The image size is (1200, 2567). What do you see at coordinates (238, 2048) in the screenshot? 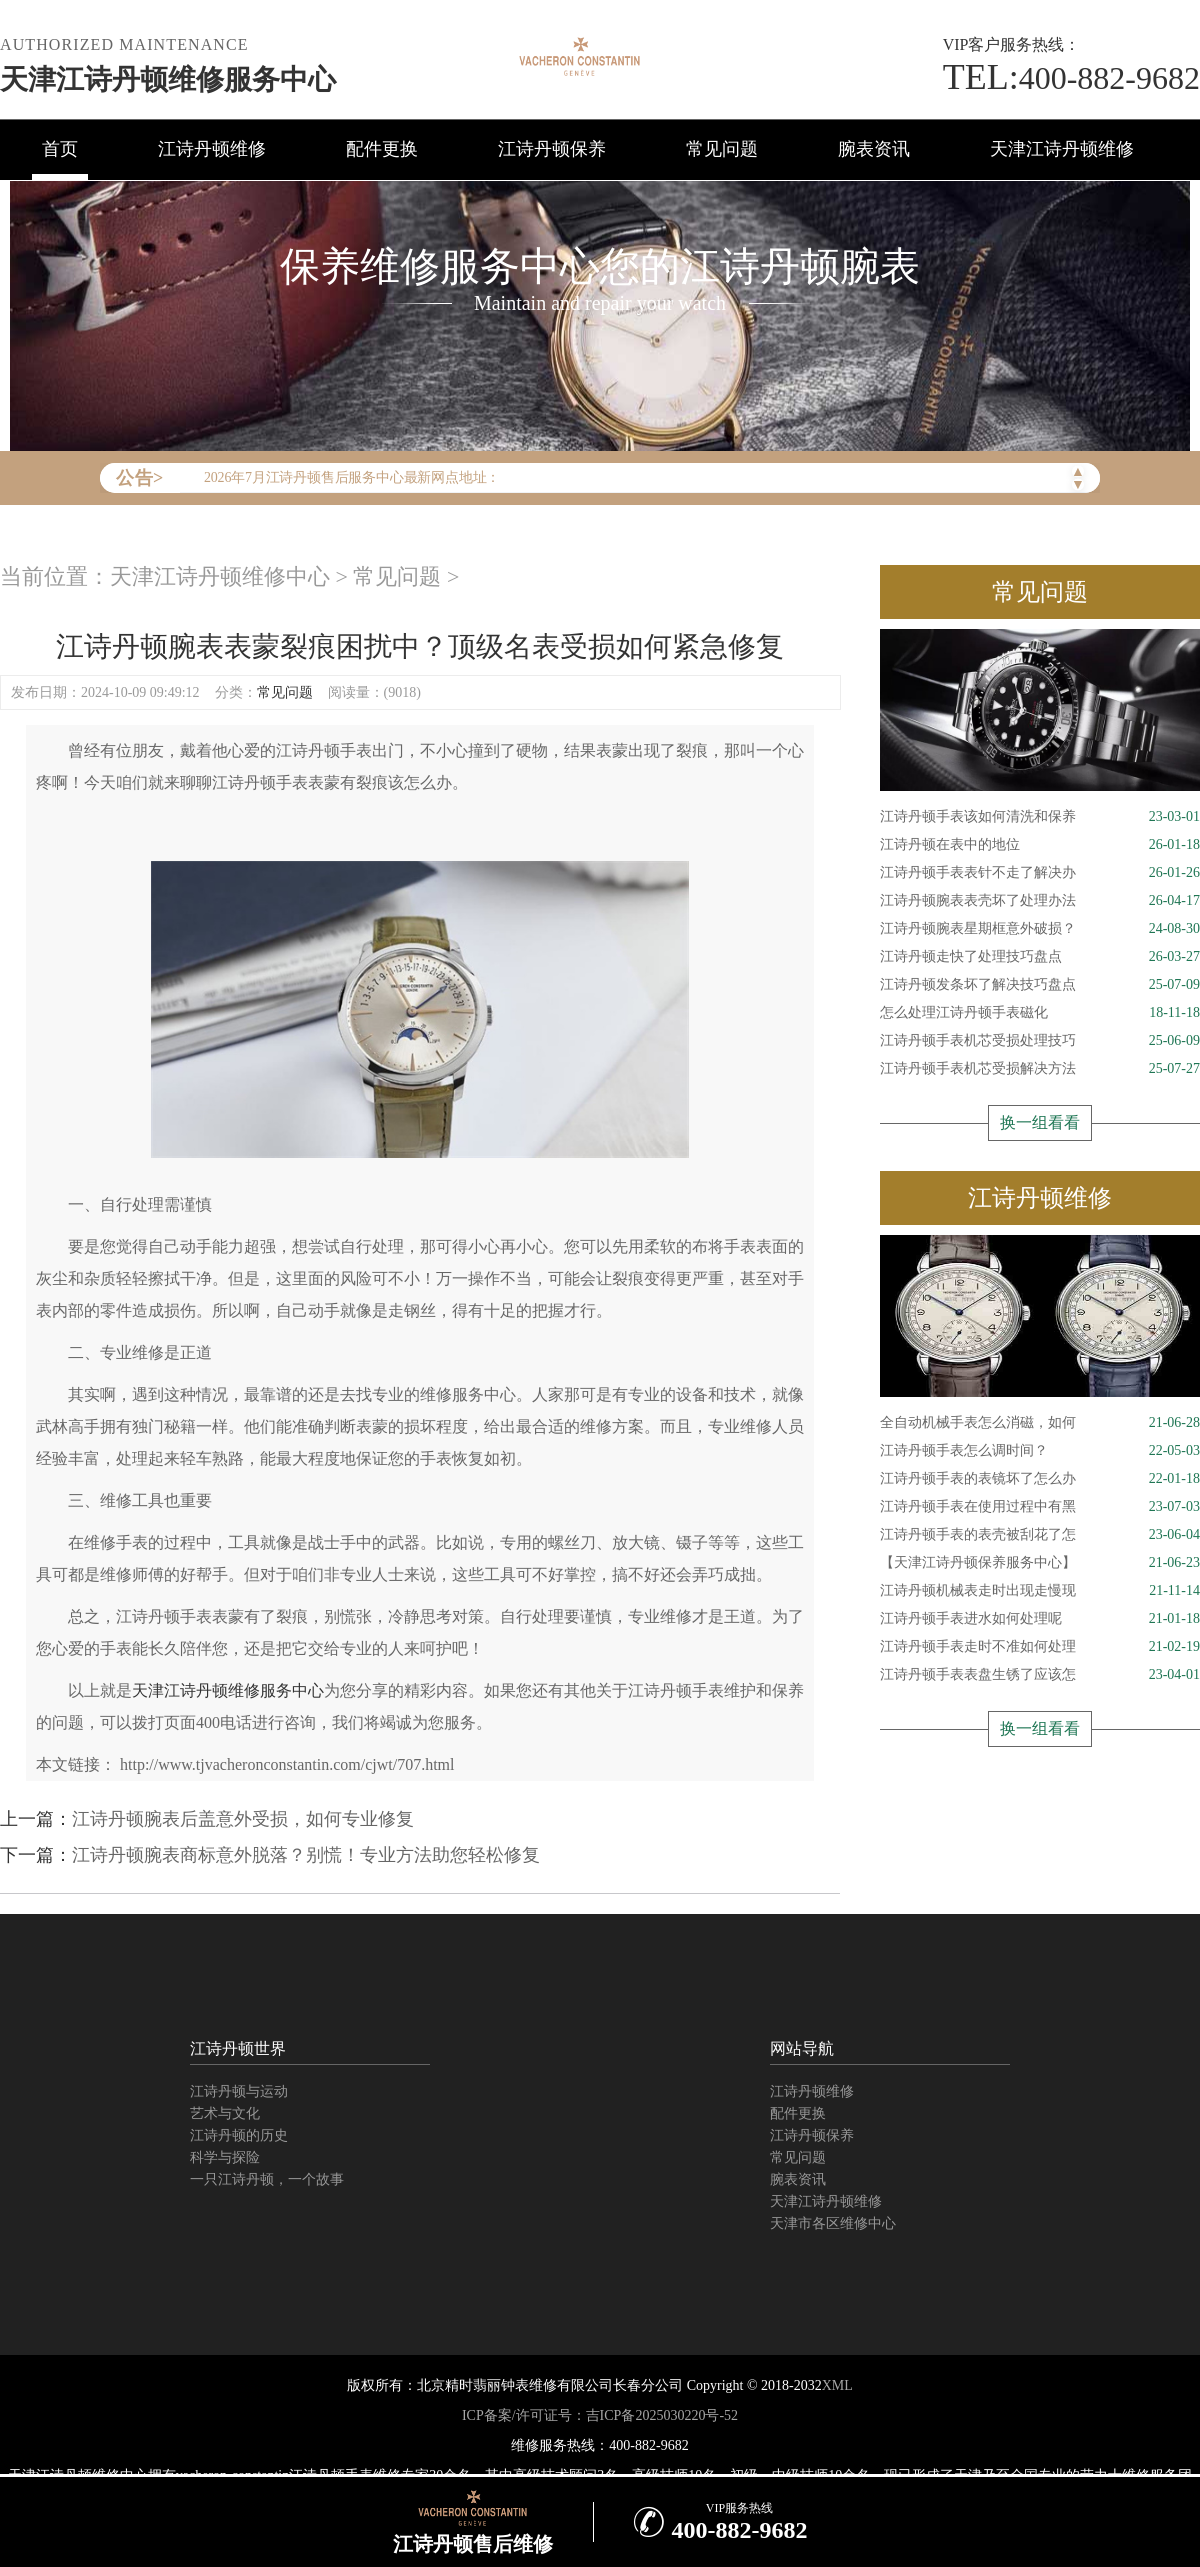
I see `江诗丹顿世界` at bounding box center [238, 2048].